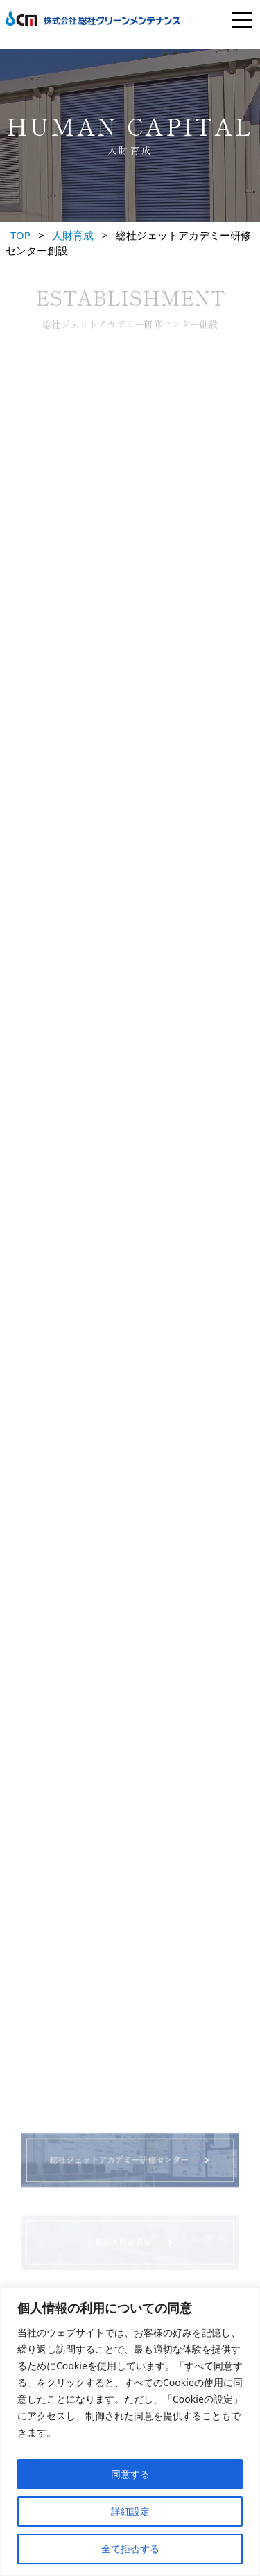 The image size is (260, 2576). I want to click on 全て拒否する, so click(130, 2548).